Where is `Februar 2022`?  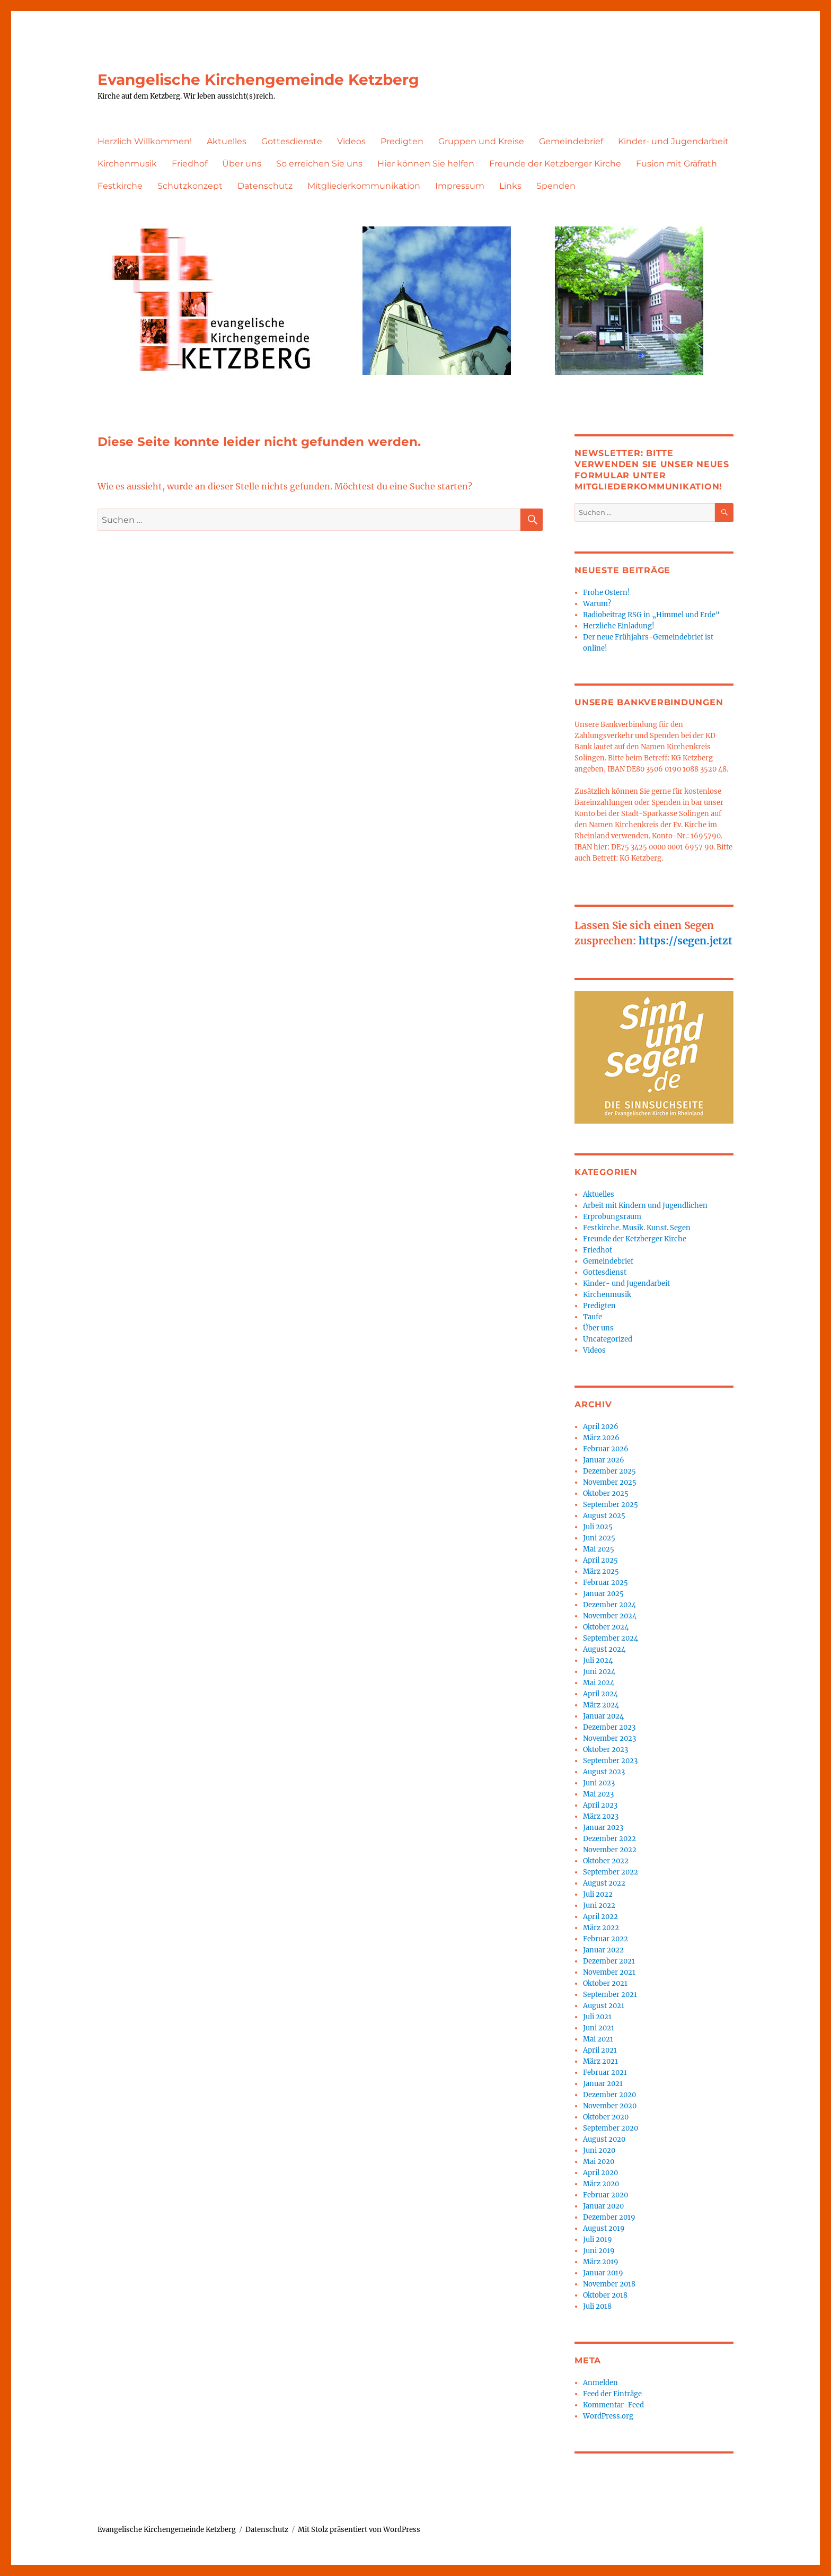
Februar 2022 is located at coordinates (605, 1938).